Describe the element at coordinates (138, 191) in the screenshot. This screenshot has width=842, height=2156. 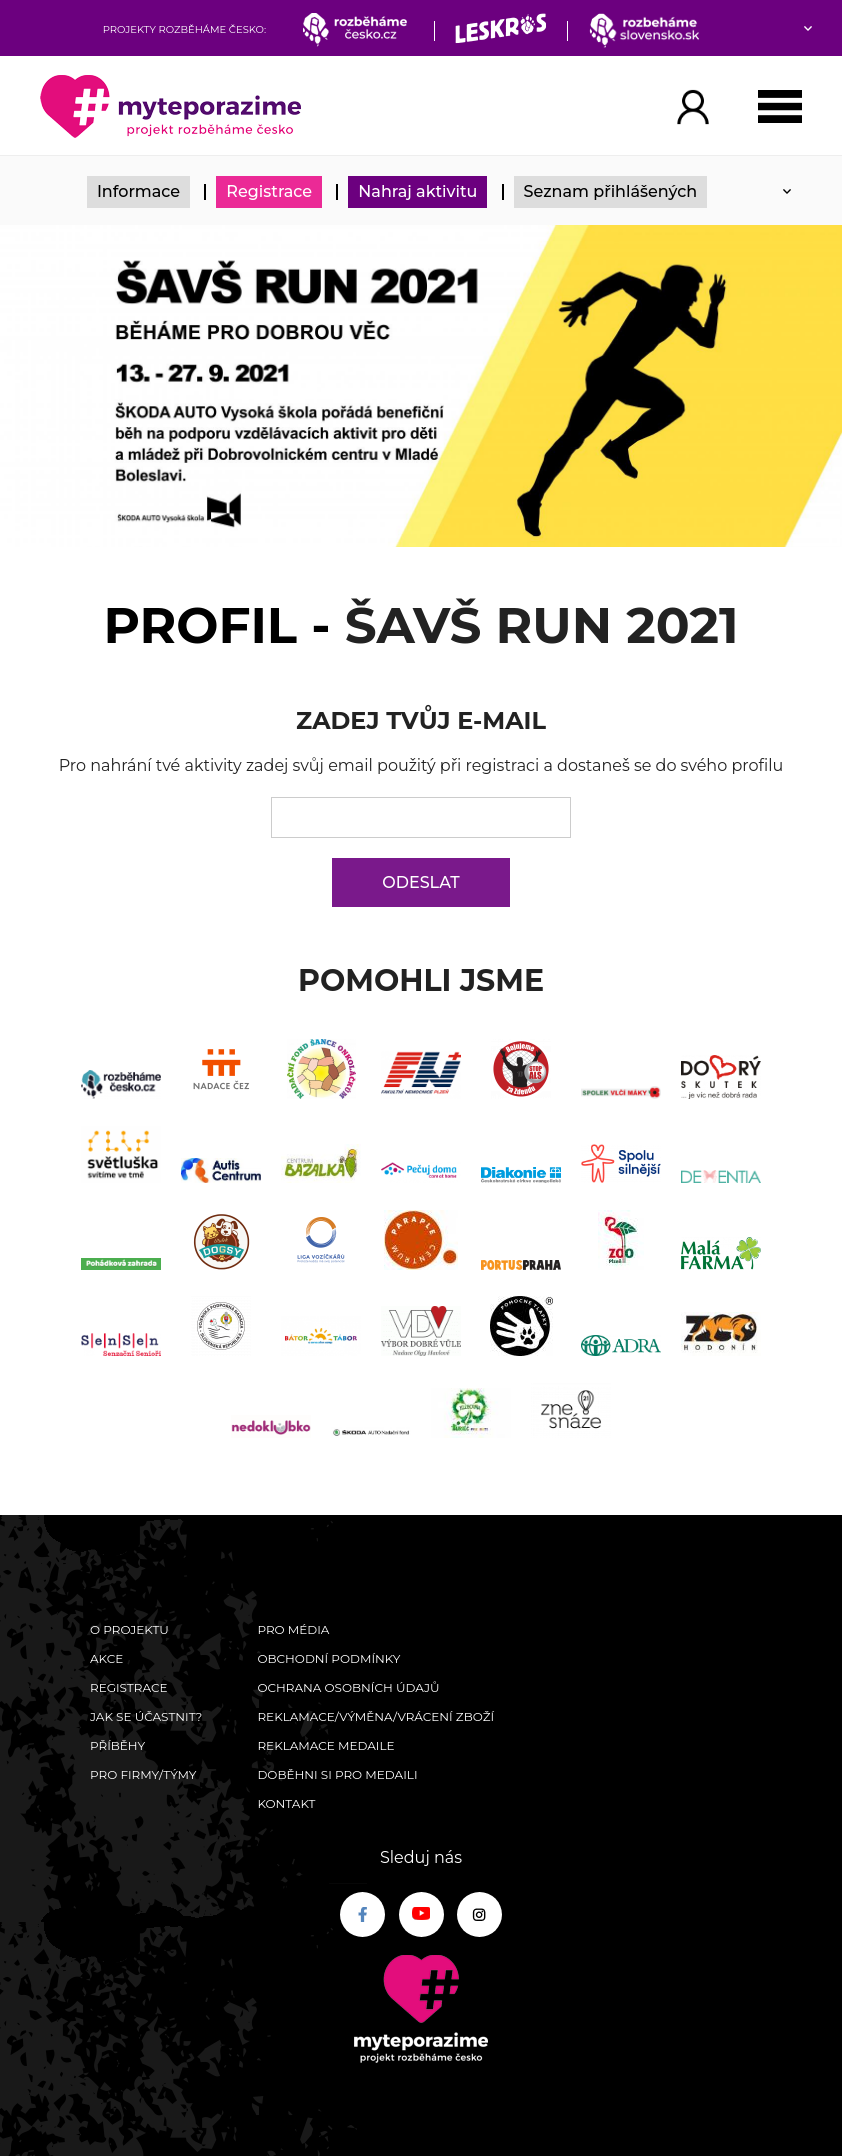
I see `Informace` at that location.